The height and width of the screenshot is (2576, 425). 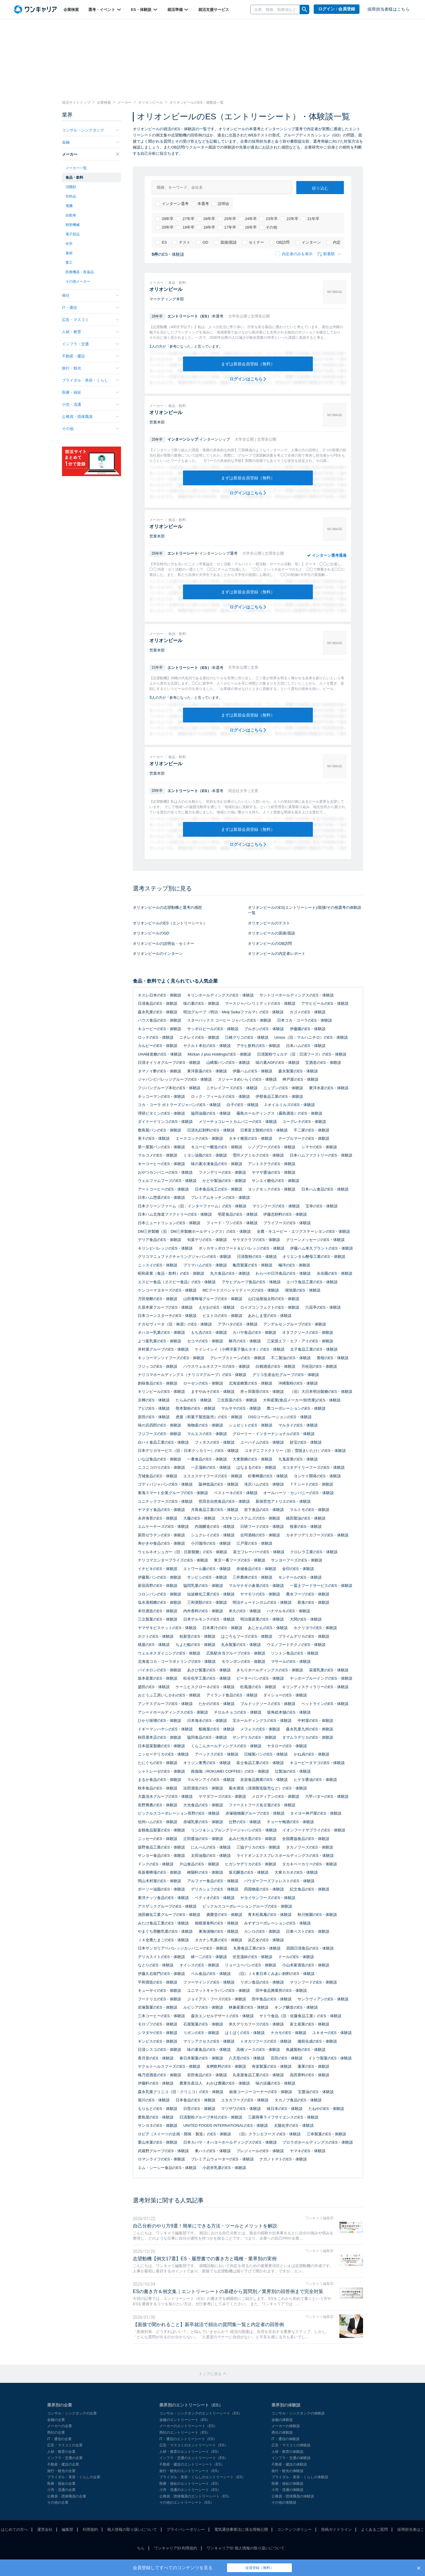 What do you see at coordinates (163, 2151) in the screenshot?
I see `武蔵野グループのES・体験談` at bounding box center [163, 2151].